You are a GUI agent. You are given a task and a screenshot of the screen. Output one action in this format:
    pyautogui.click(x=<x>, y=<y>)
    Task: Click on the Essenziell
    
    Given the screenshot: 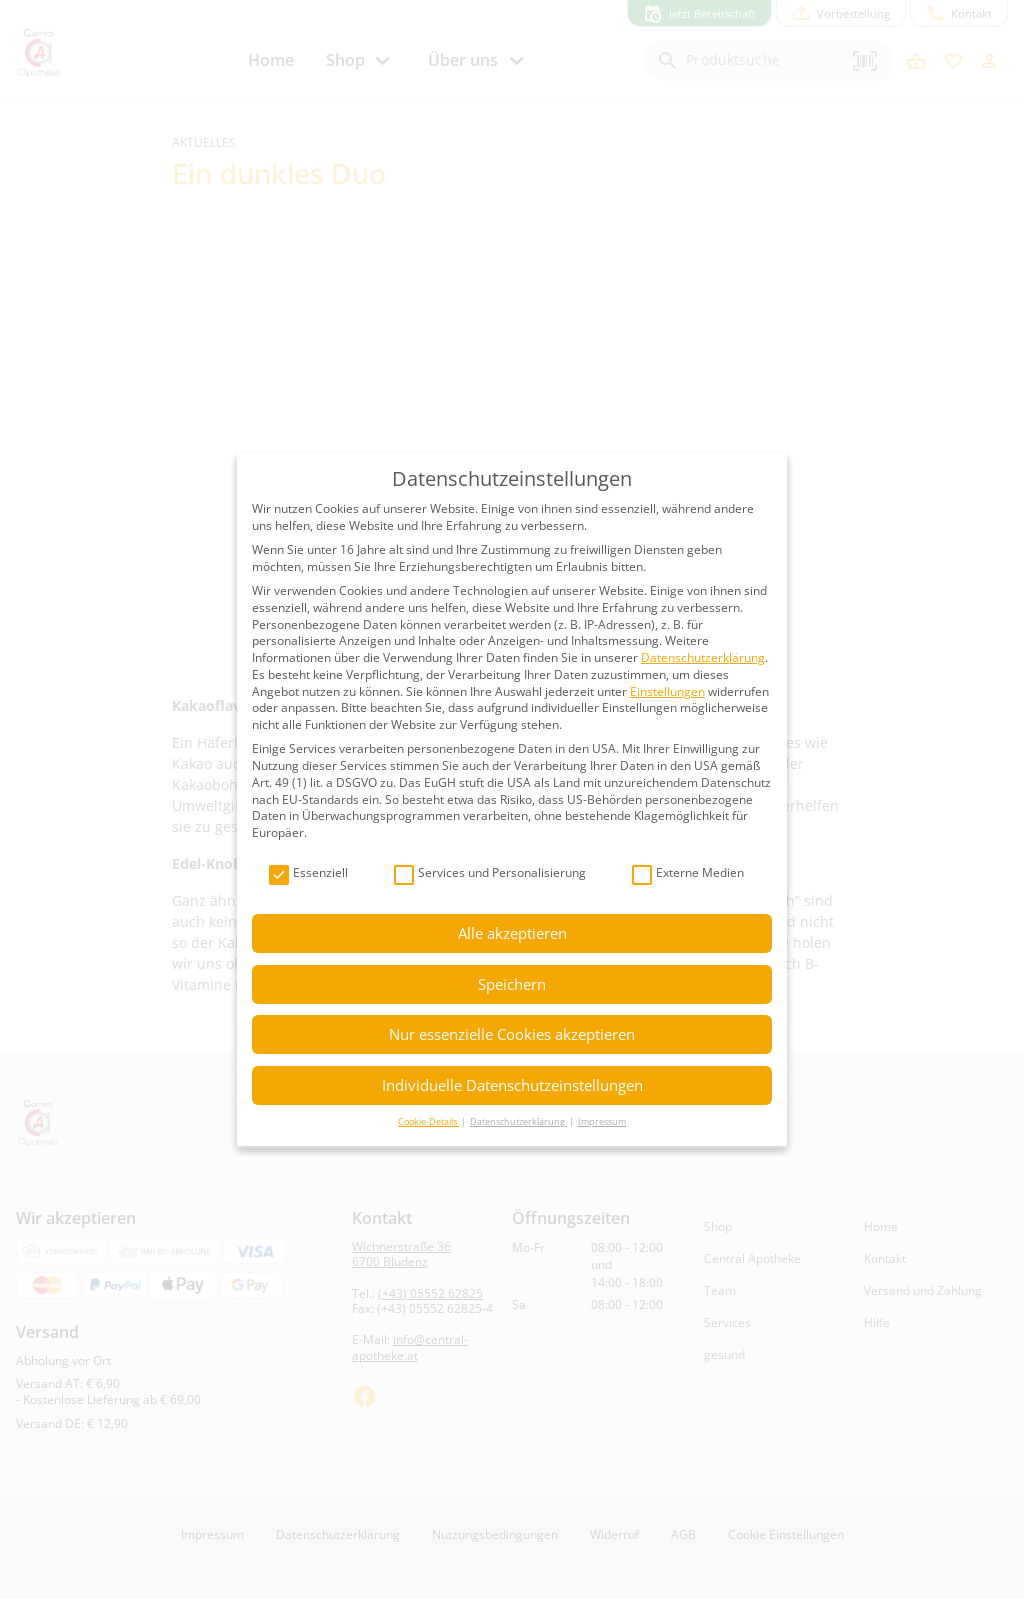 What is the action you would take?
    pyautogui.click(x=308, y=873)
    